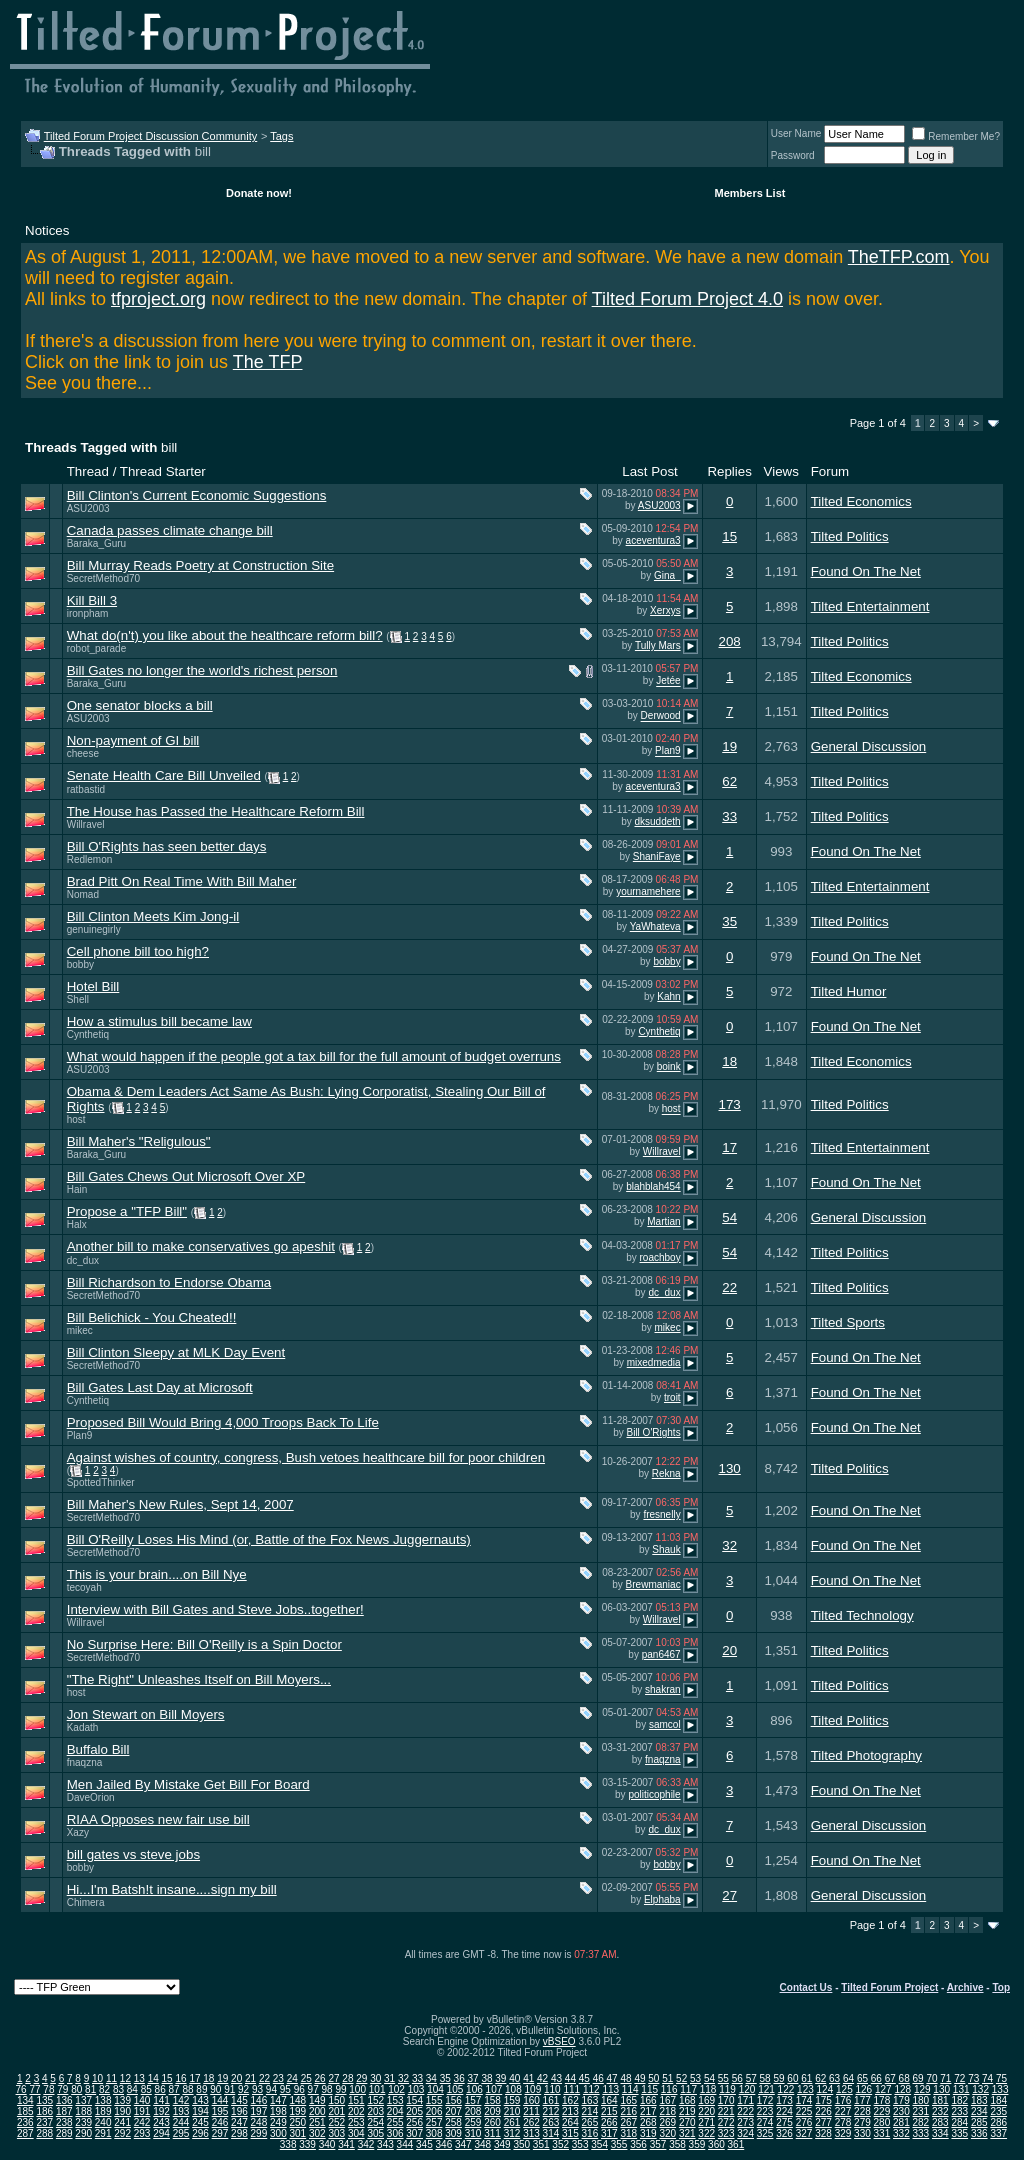  Describe the element at coordinates (78, 999) in the screenshot. I see `Shell` at that location.